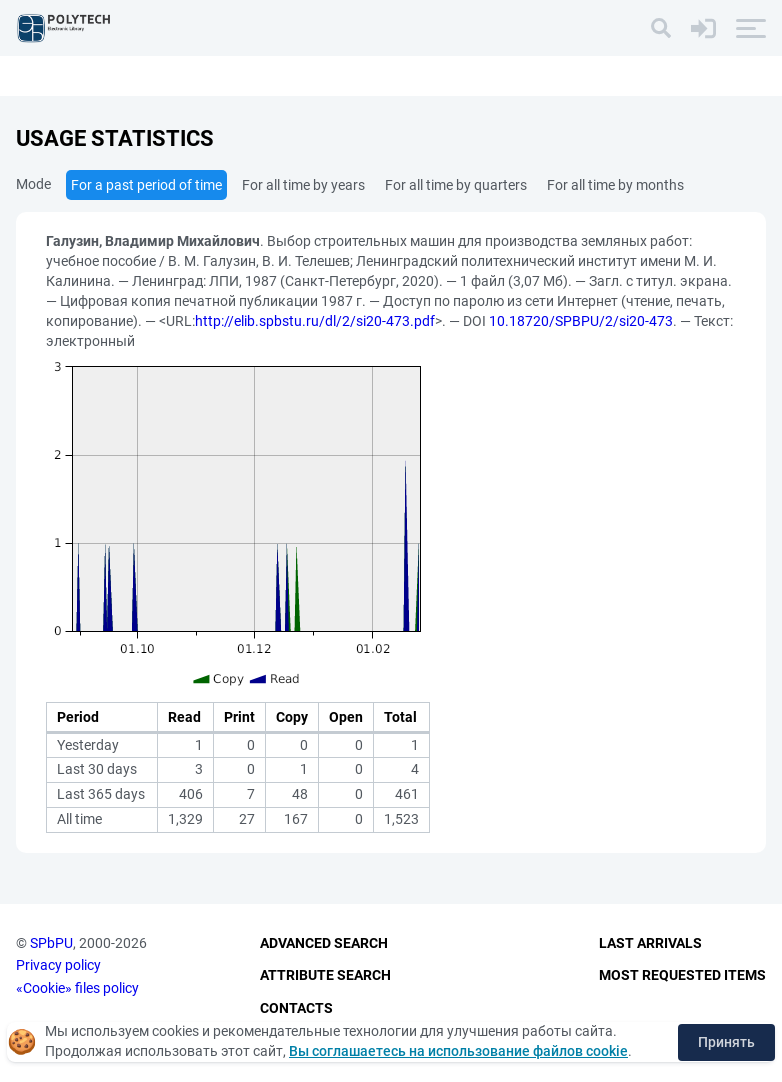 This screenshot has width=782, height=1082. Describe the element at coordinates (581, 321) in the screenshot. I see `10.18720/SPBPU/2/si20-473` at that location.